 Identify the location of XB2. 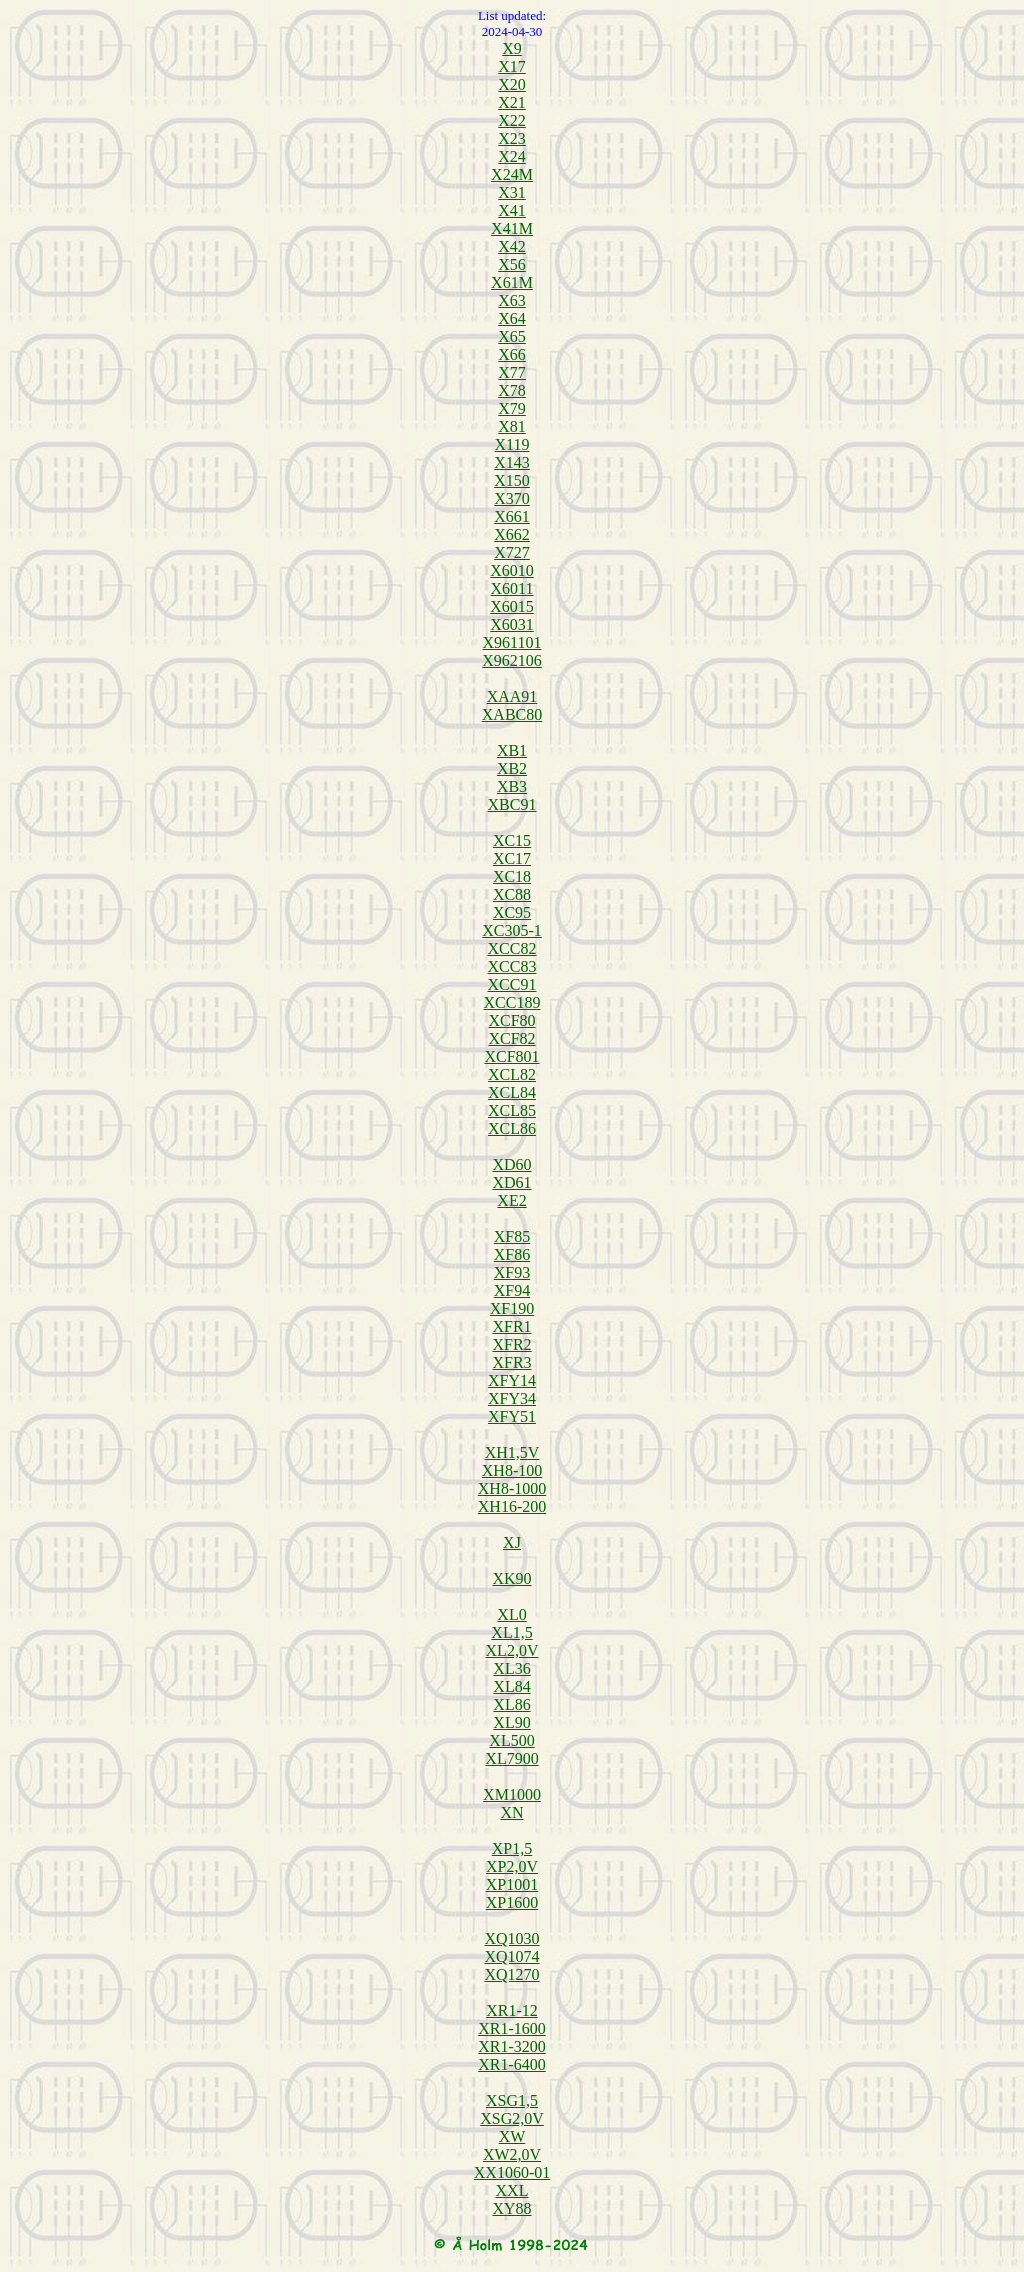
(512, 768).